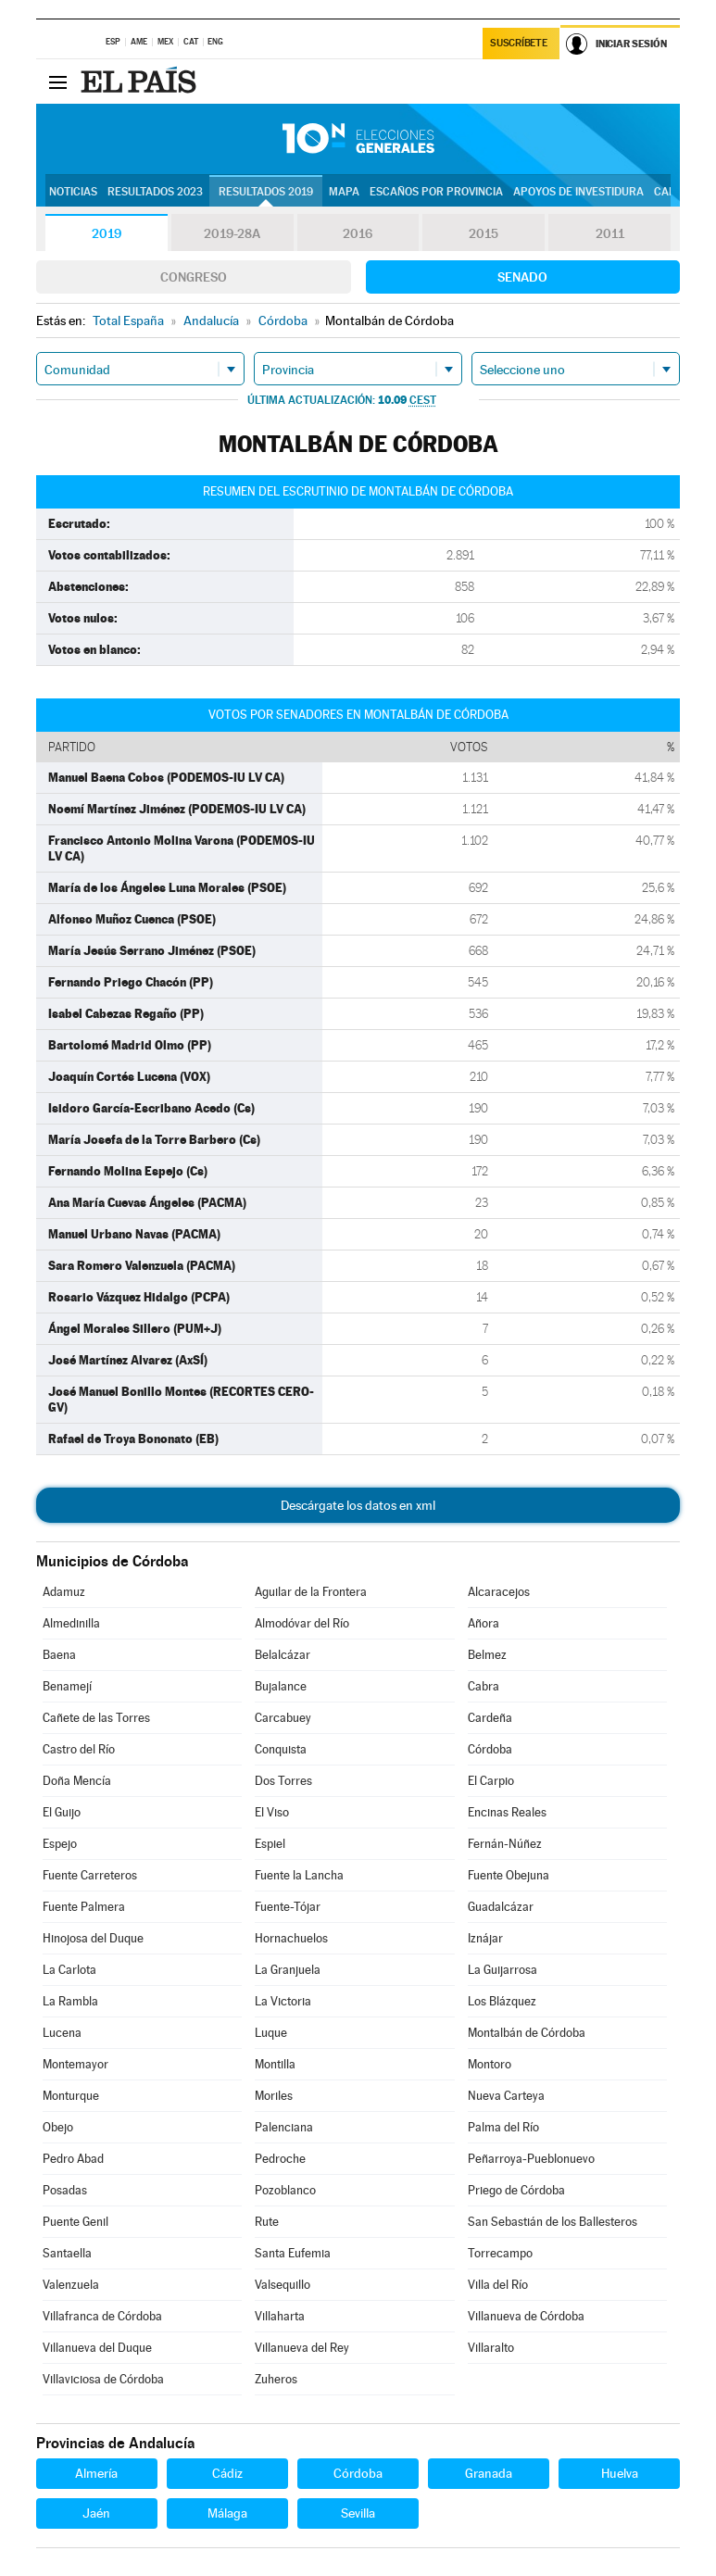 The height and width of the screenshot is (2576, 716). Describe the element at coordinates (287, 1970) in the screenshot. I see `La Granjuela` at that location.